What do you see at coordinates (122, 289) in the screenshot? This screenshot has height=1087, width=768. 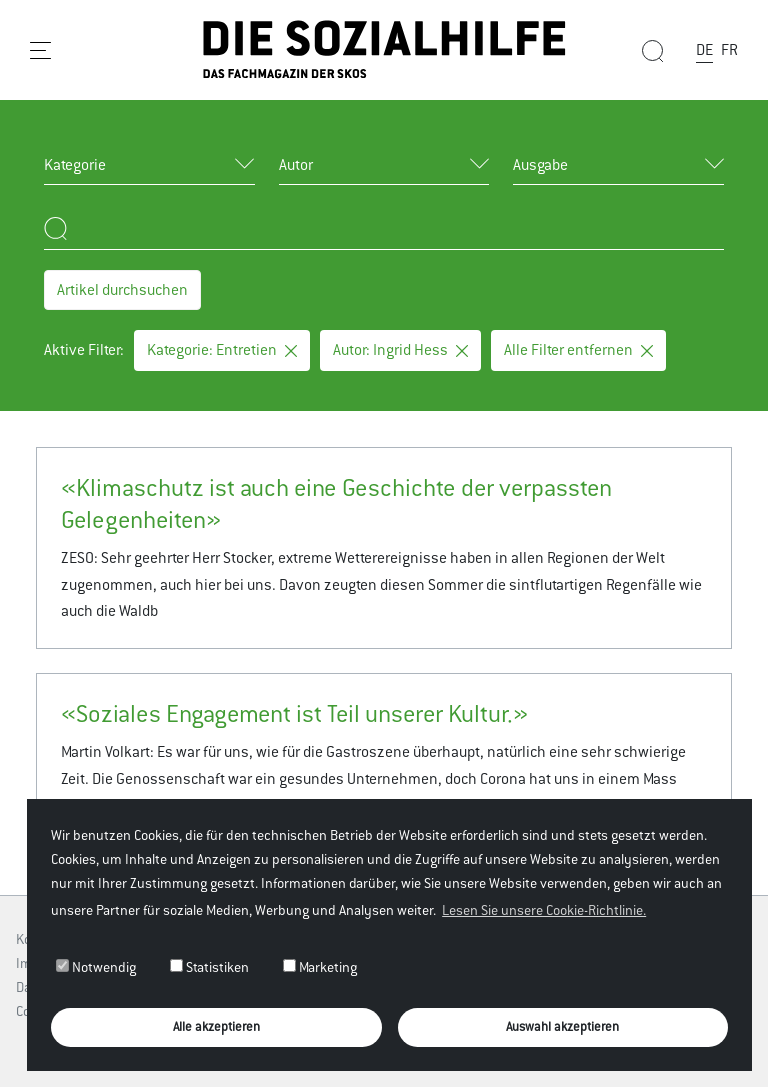 I see `Artikel durchsuchen` at bounding box center [122, 289].